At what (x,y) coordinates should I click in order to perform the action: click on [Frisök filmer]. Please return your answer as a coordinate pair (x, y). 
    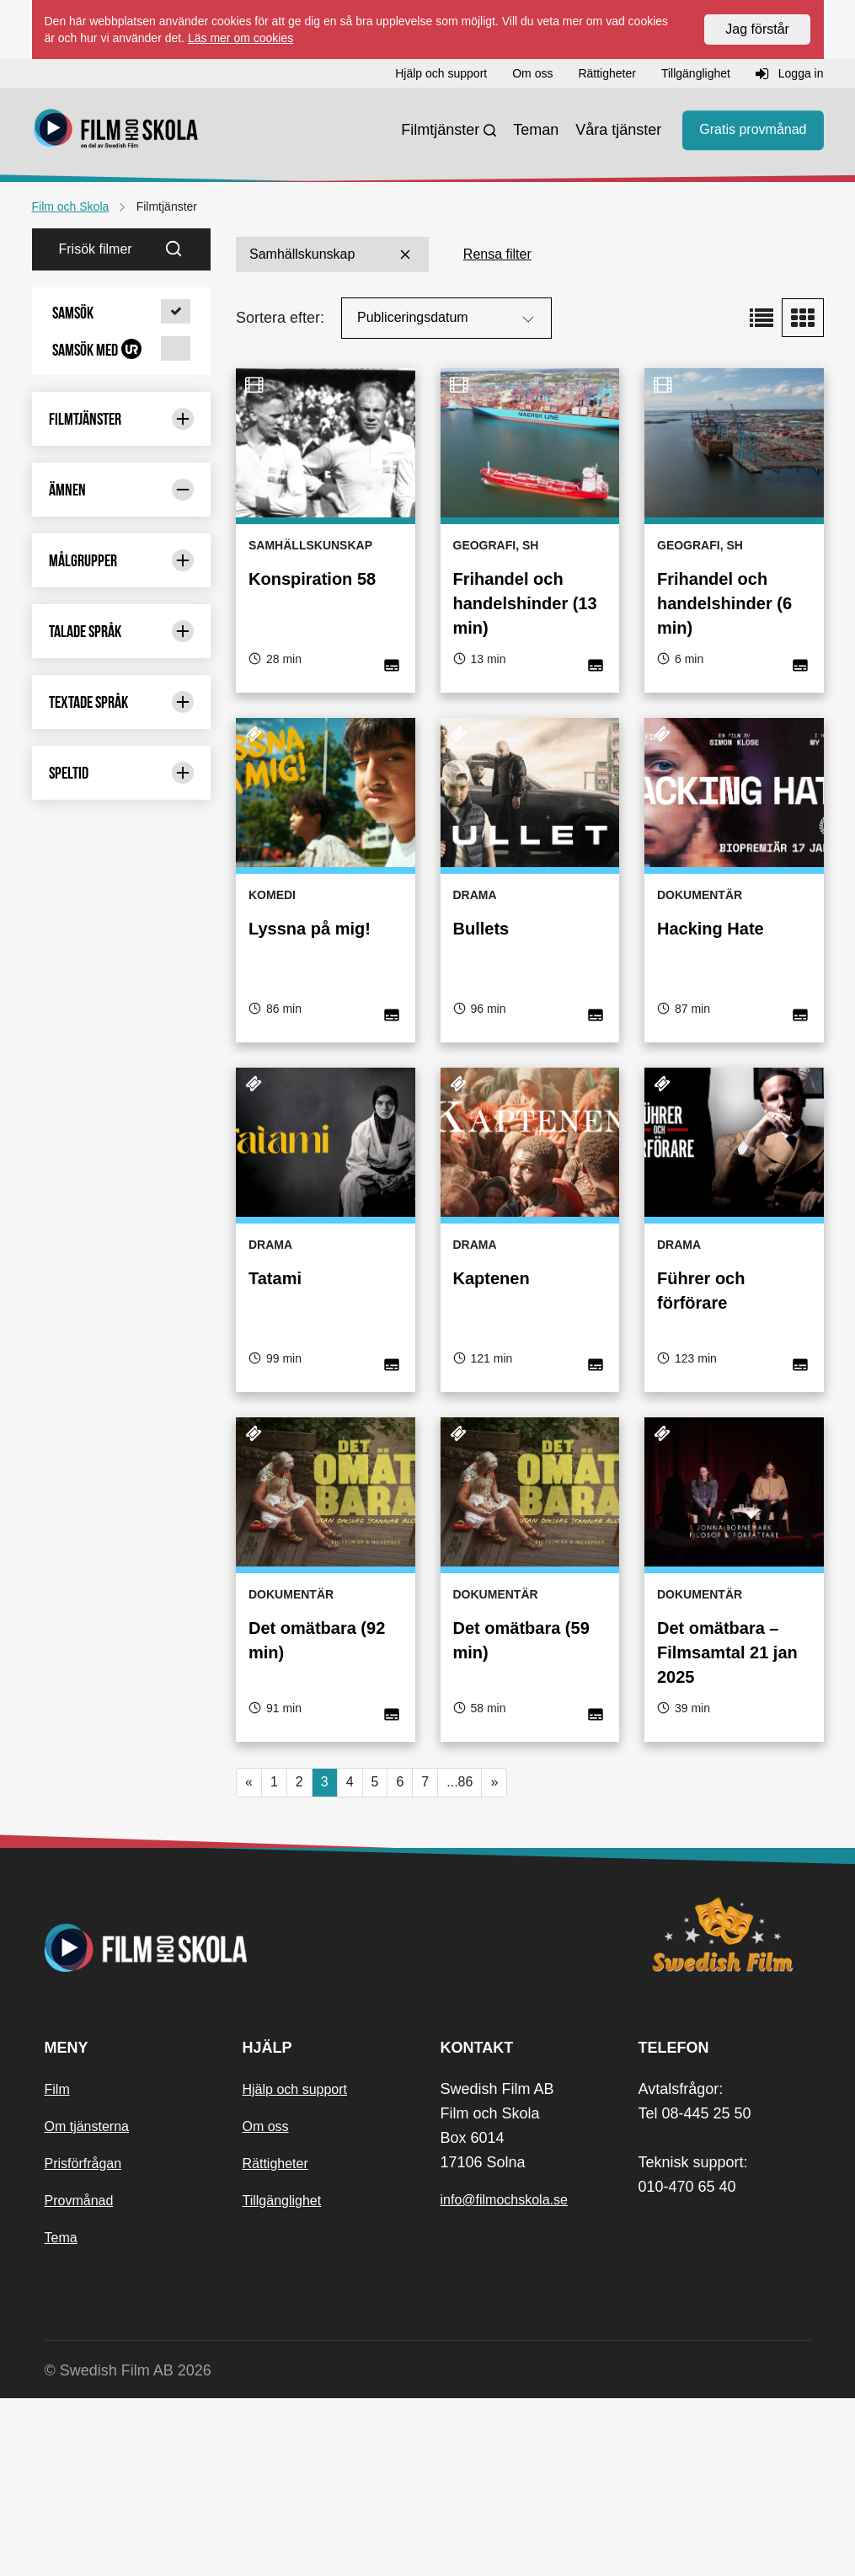
    Looking at the image, I should click on (95, 249).